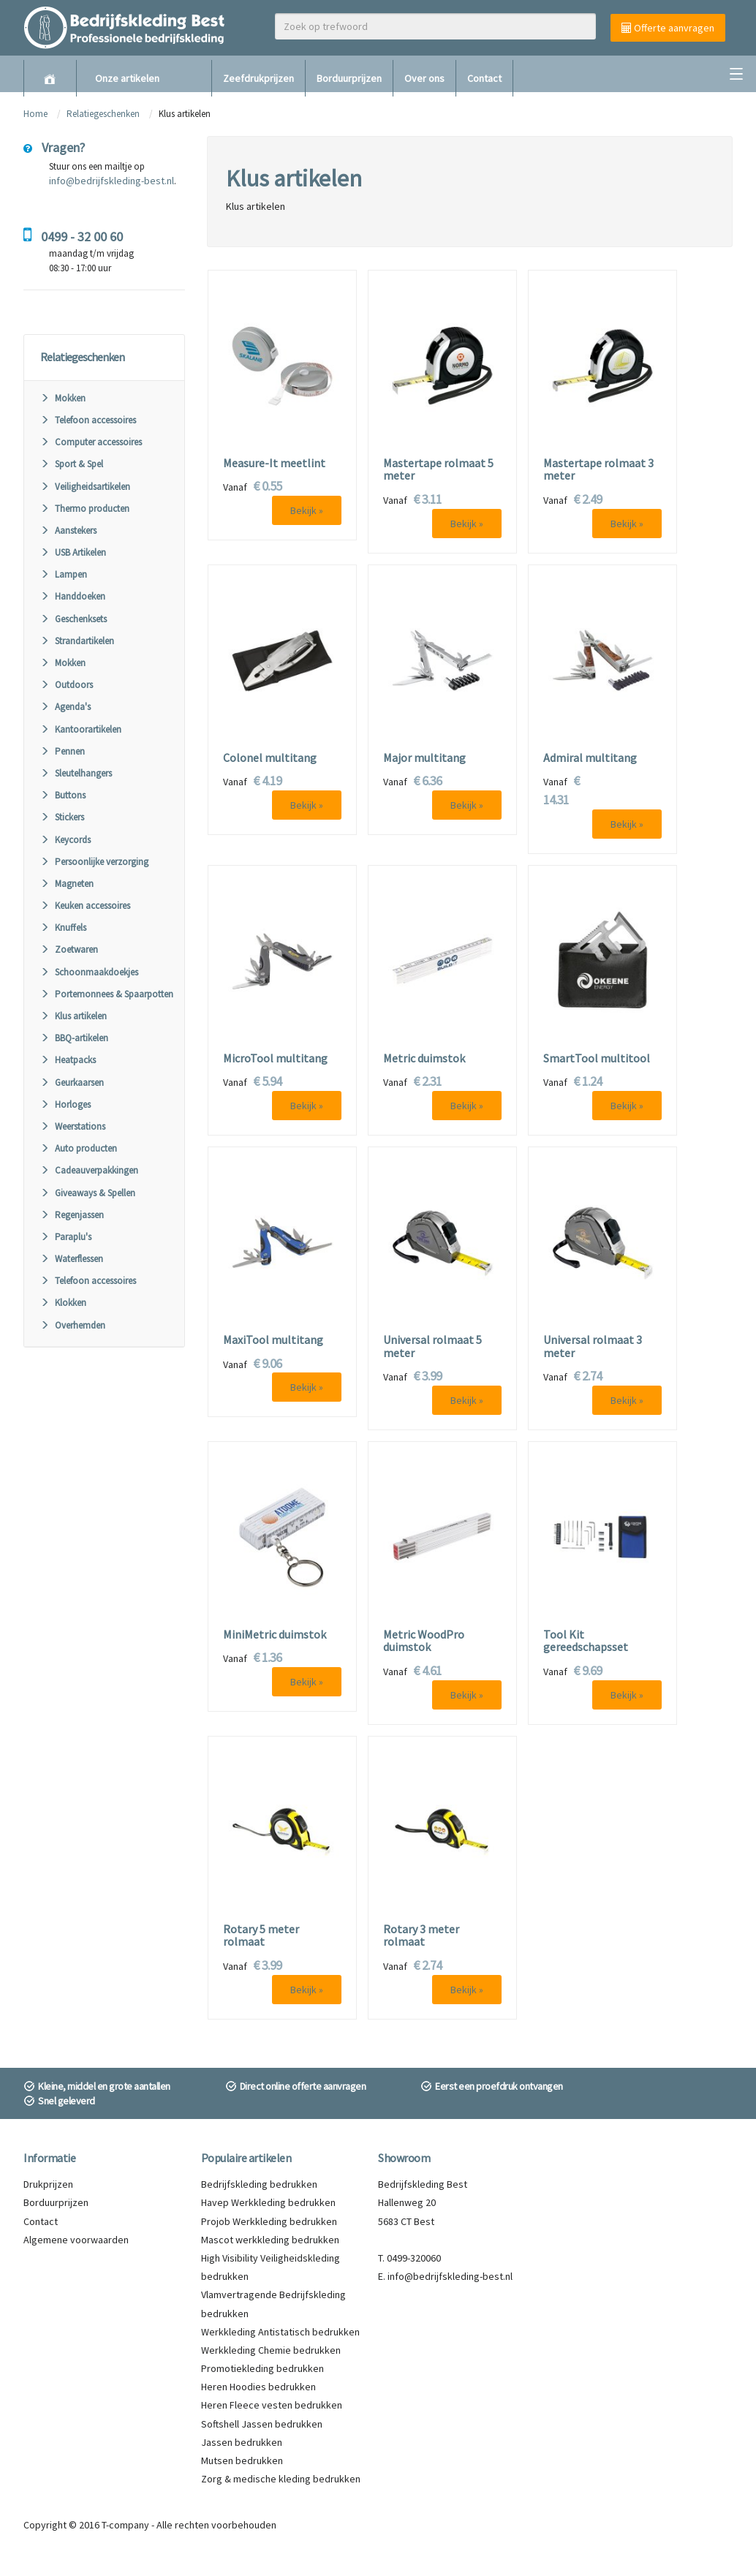 Image resolution: width=756 pixels, height=2576 pixels. What do you see at coordinates (273, 1340) in the screenshot?
I see `MaxiTool multitang` at bounding box center [273, 1340].